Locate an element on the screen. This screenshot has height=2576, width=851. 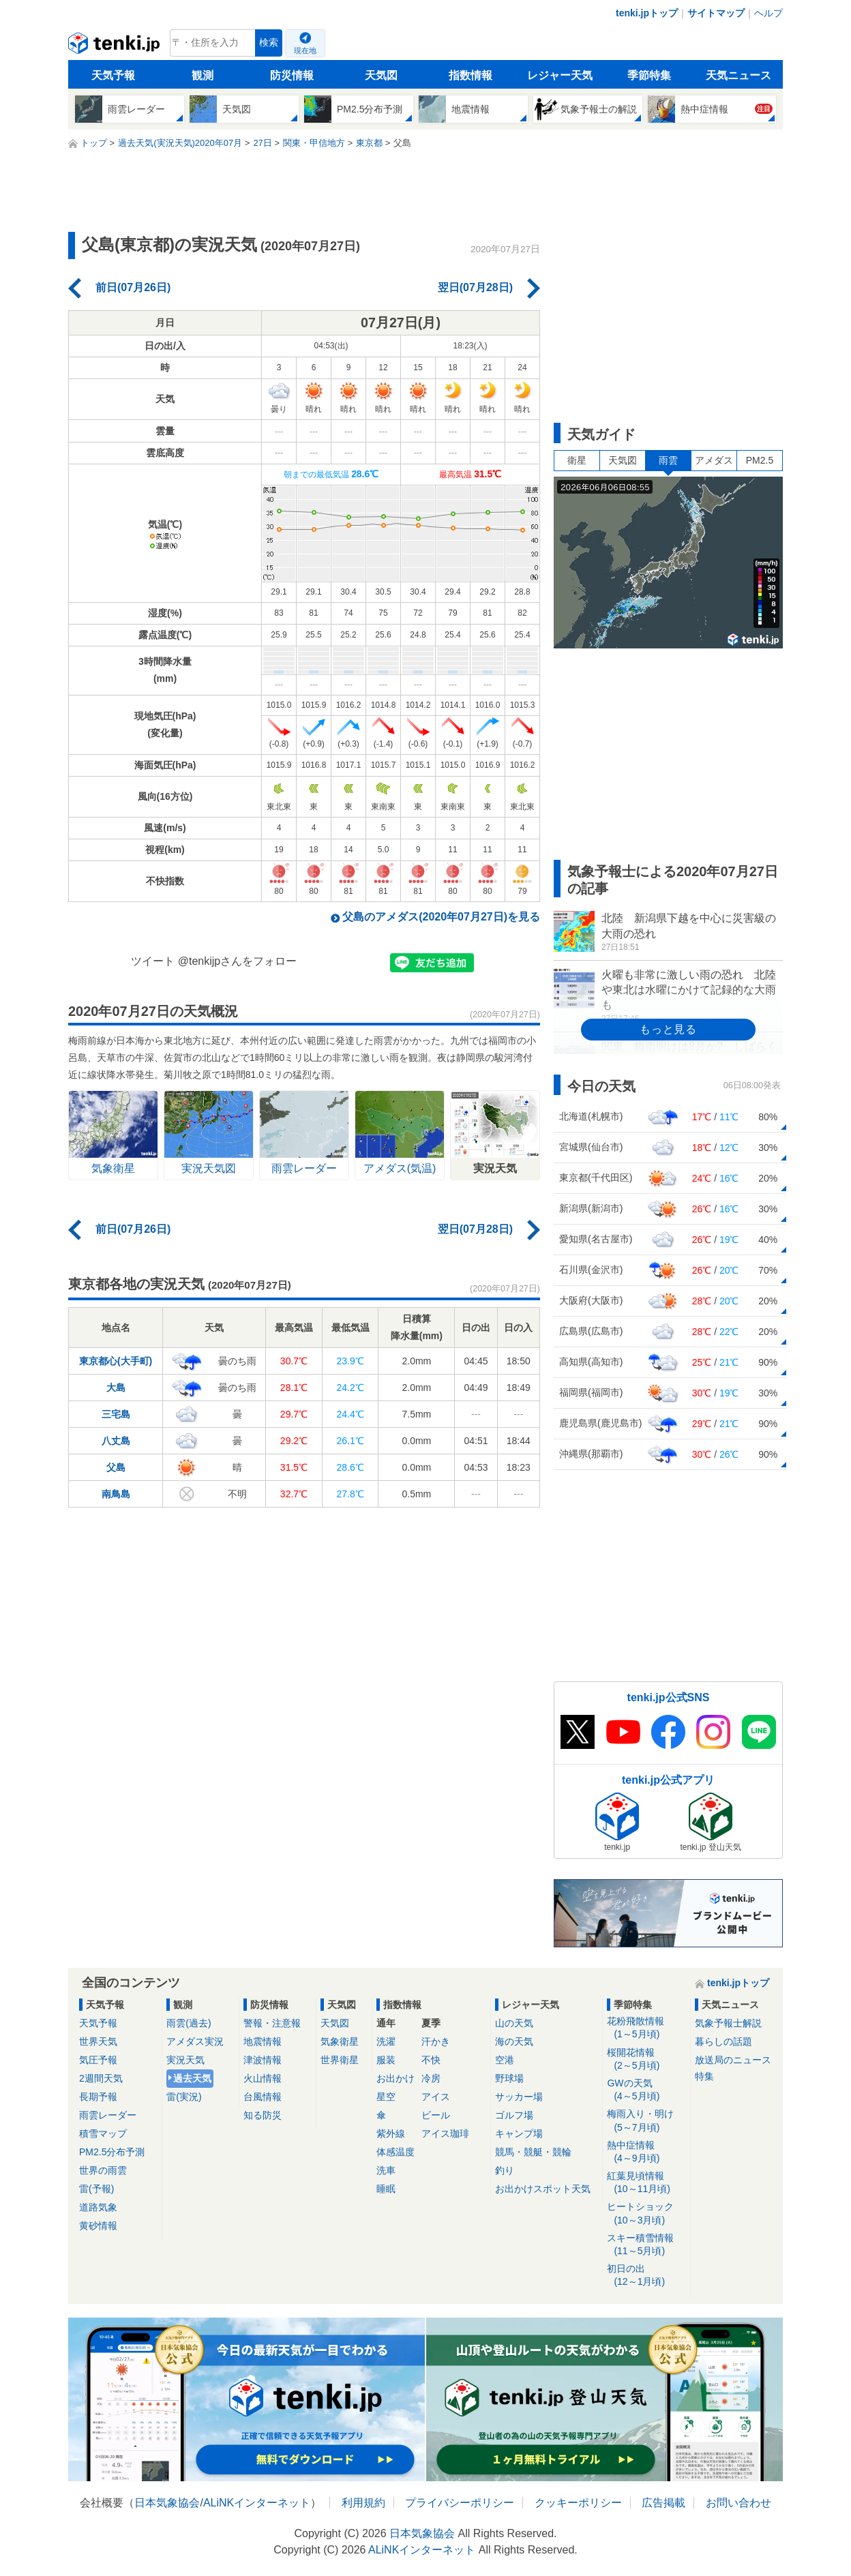
父島 is located at coordinates (115, 1467).